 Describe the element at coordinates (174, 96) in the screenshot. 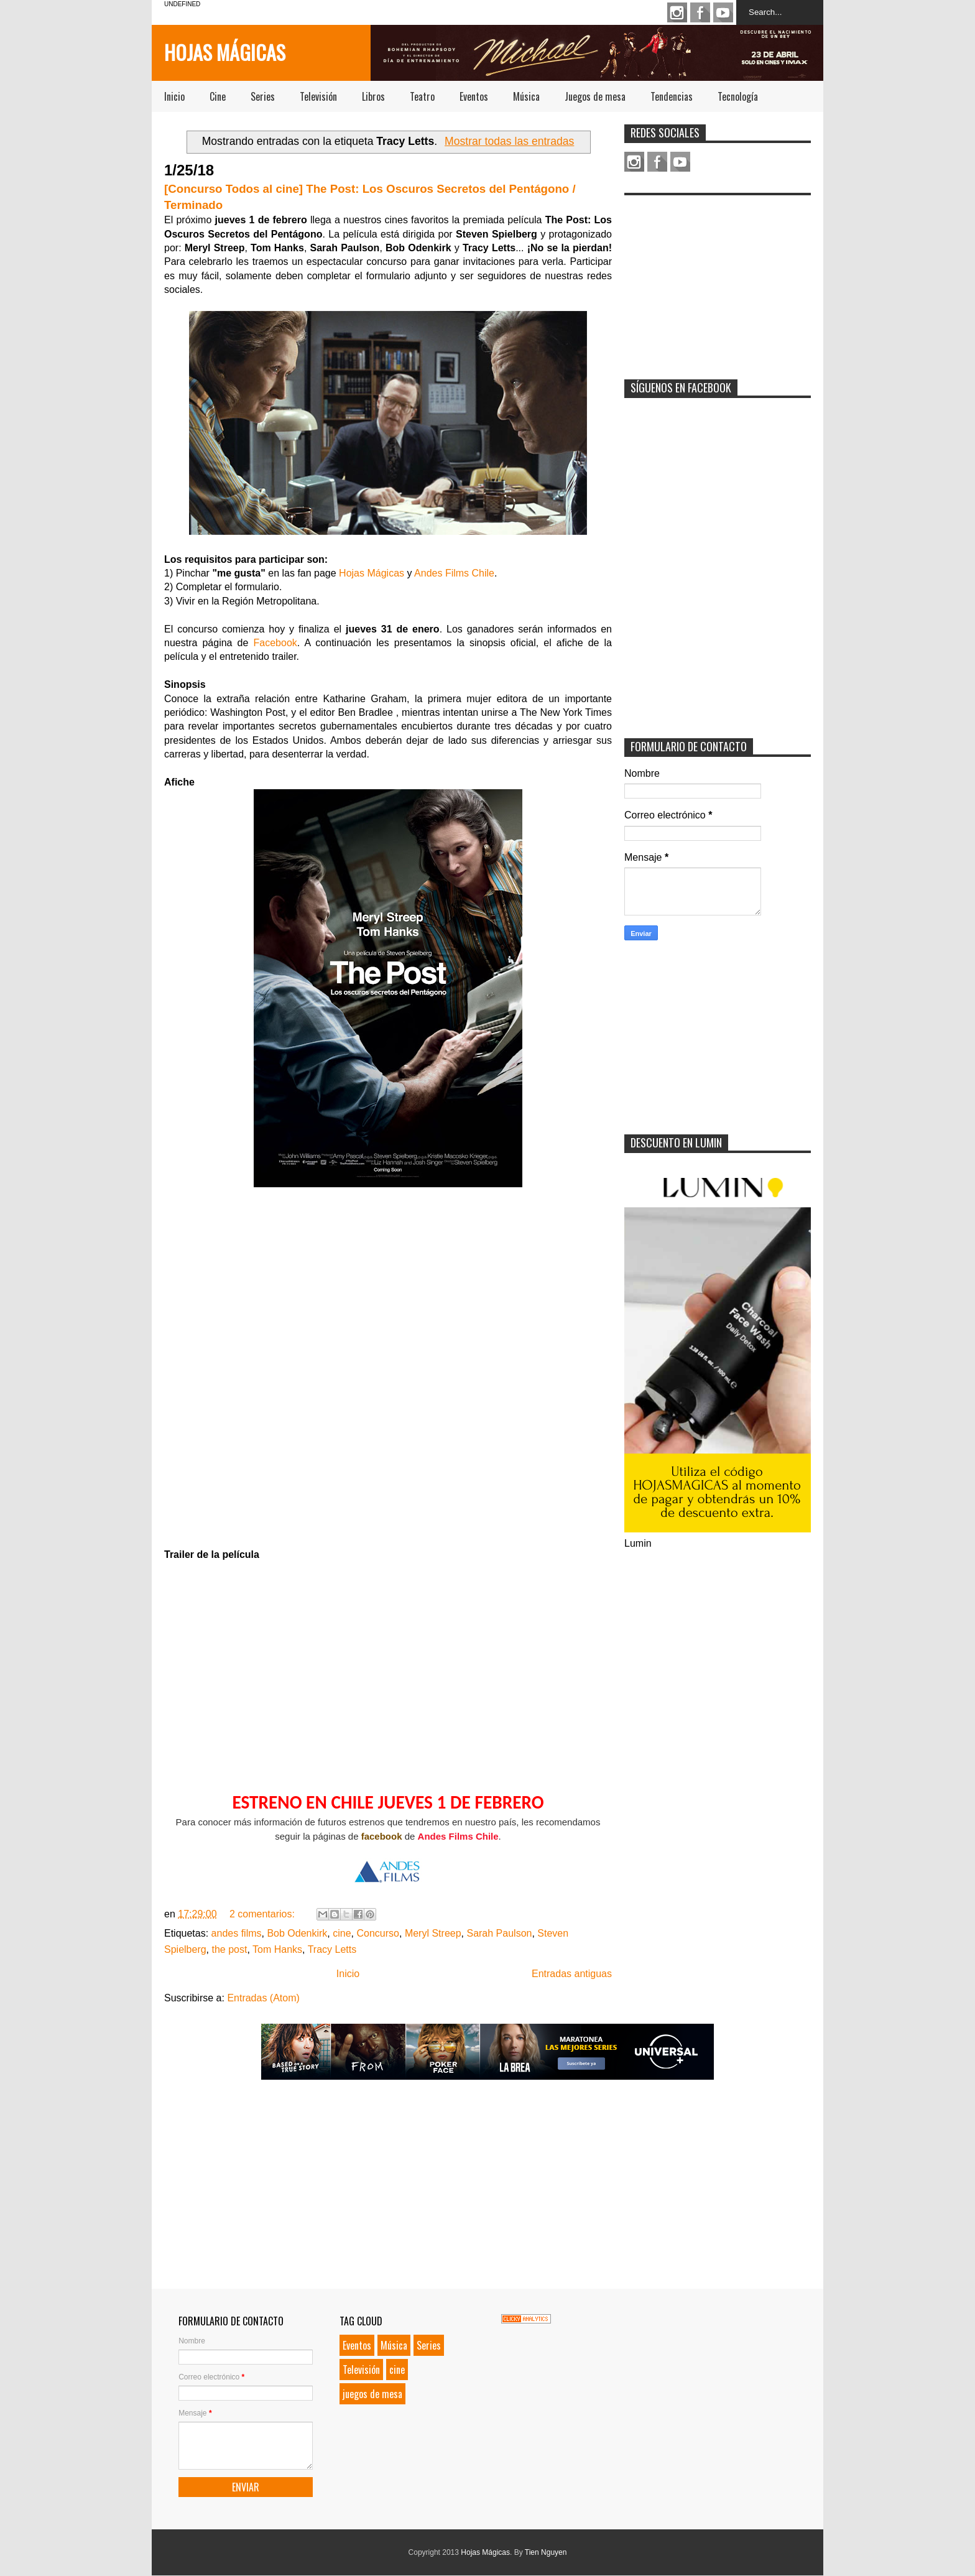

I see `Inicio` at that location.